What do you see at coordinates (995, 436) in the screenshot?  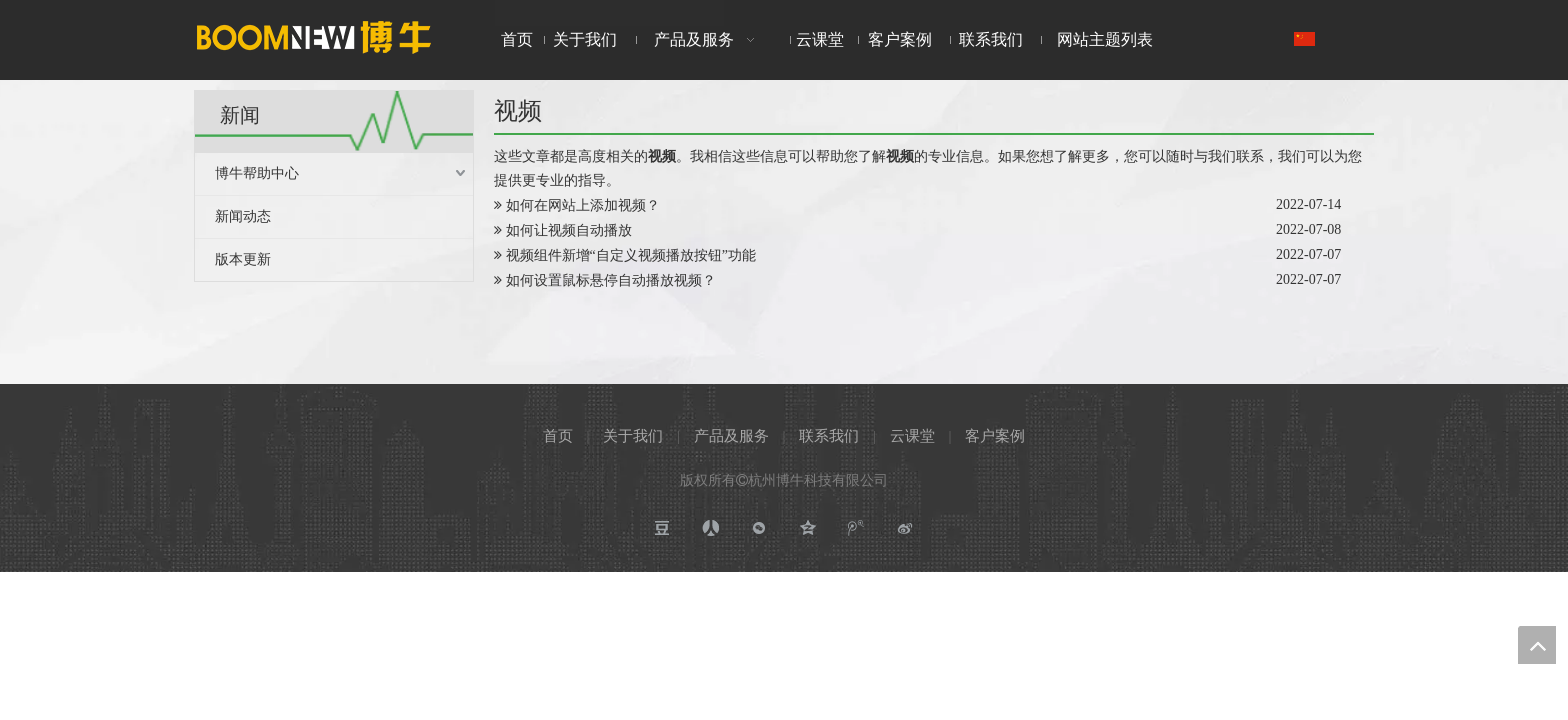 I see `客户案例` at bounding box center [995, 436].